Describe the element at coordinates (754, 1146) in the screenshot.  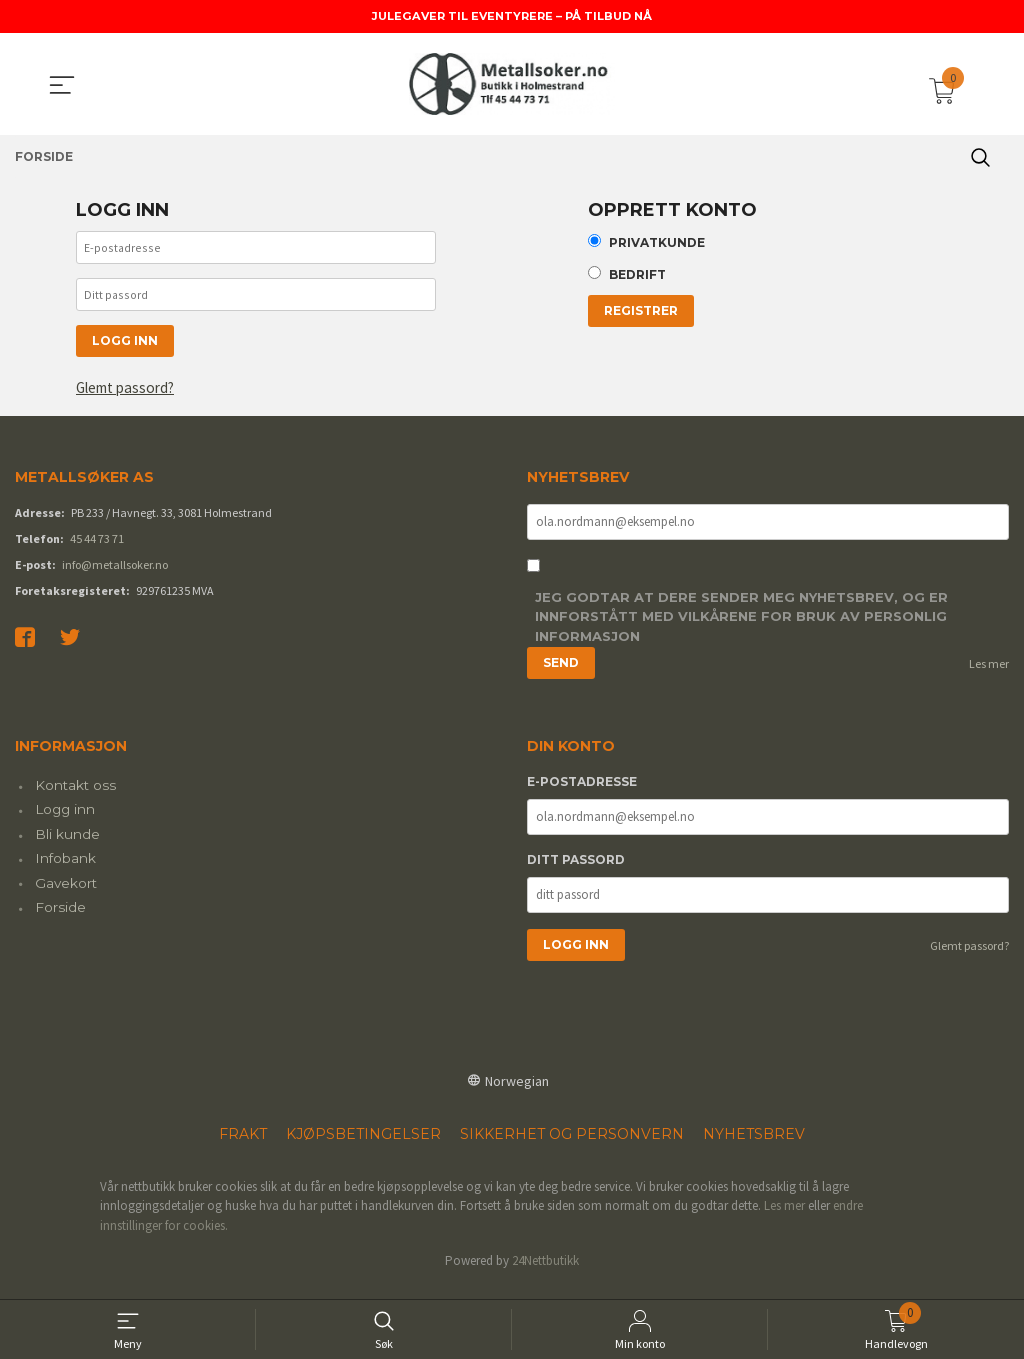
I see `Nyhetsbrev` at that location.